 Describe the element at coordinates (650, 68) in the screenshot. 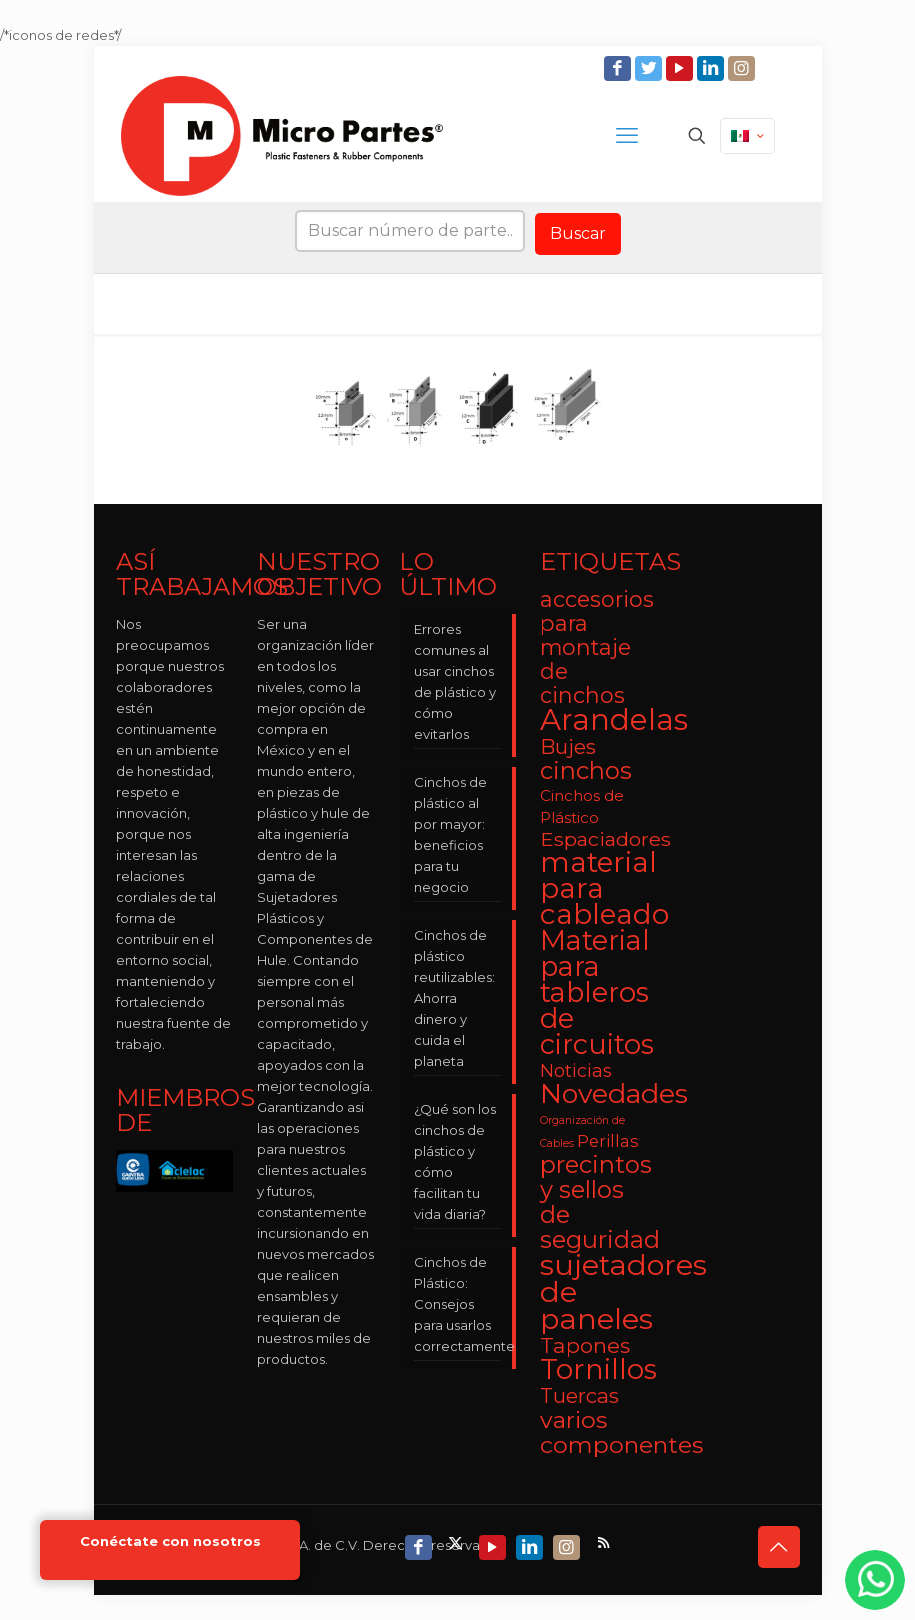

I see `[Twitter icon]` at that location.